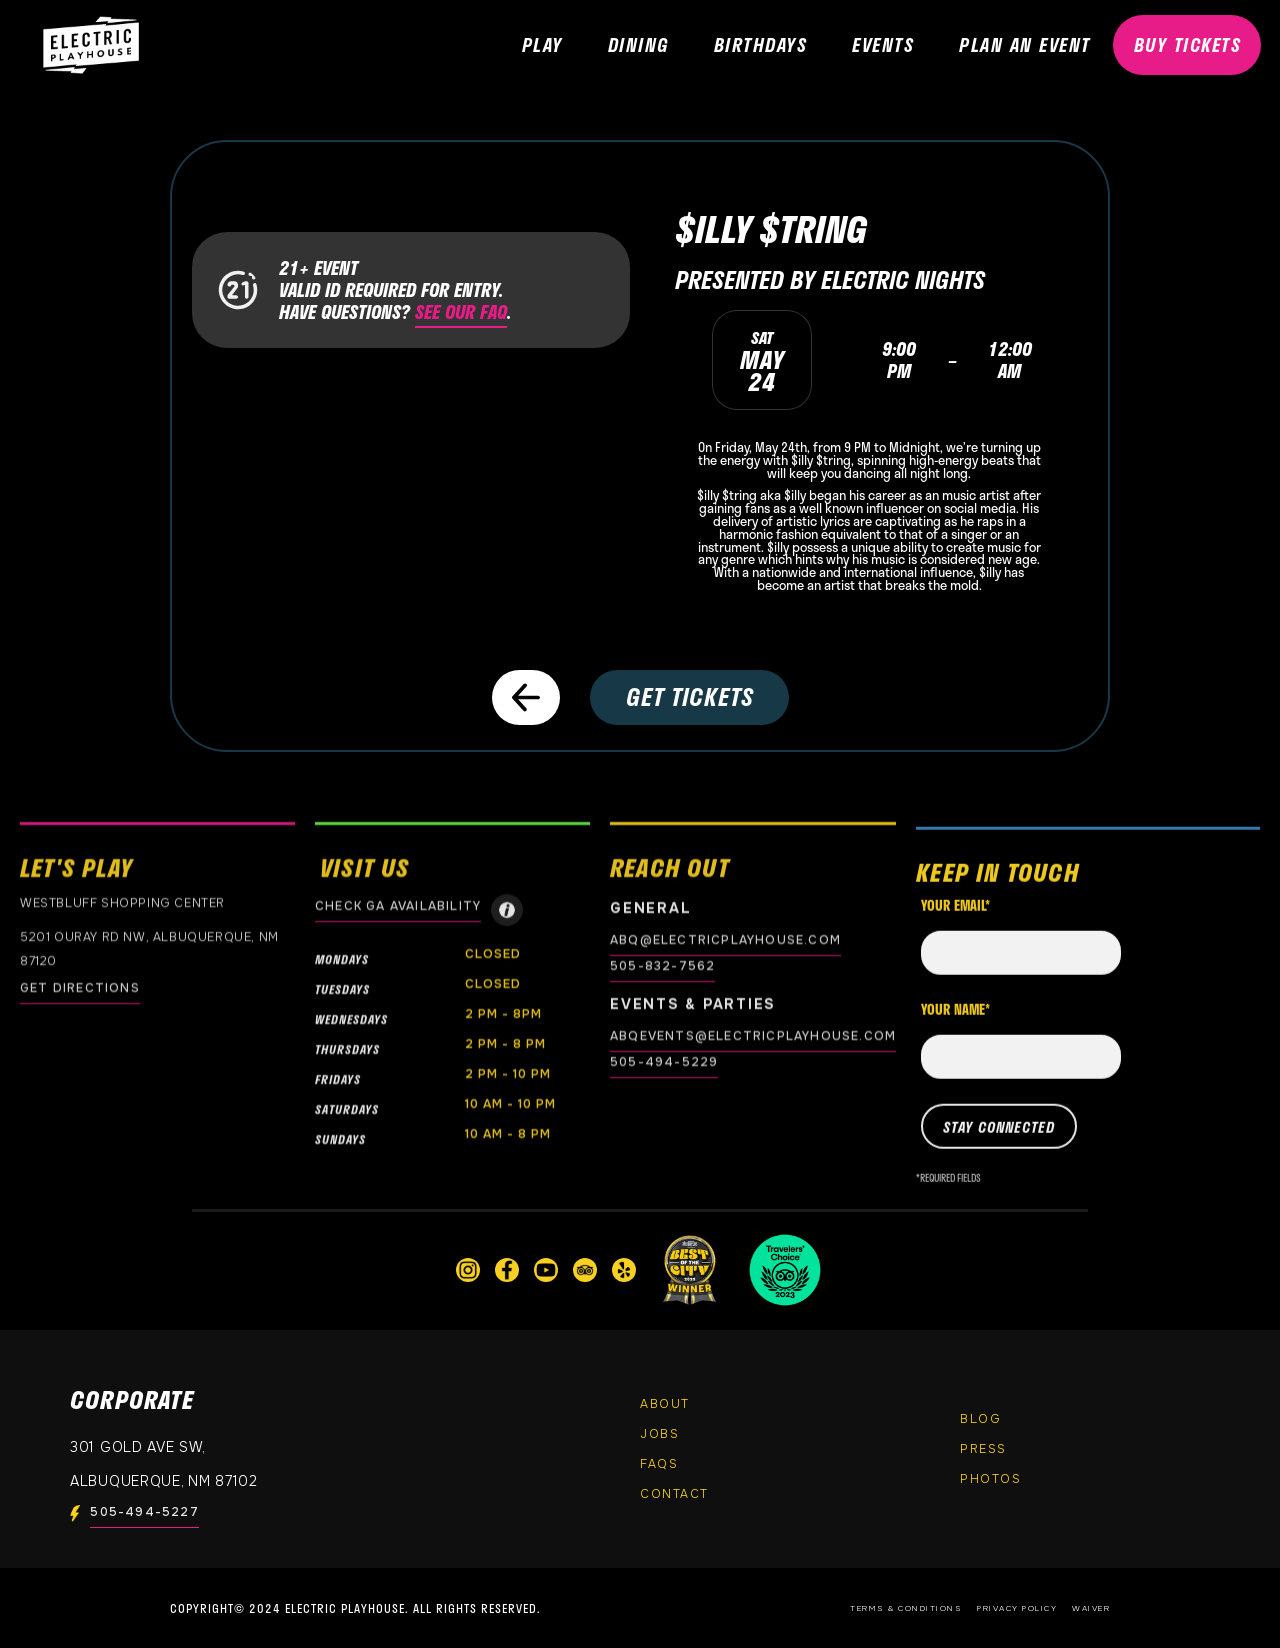  What do you see at coordinates (638, 45) in the screenshot?
I see `DINING` at bounding box center [638, 45].